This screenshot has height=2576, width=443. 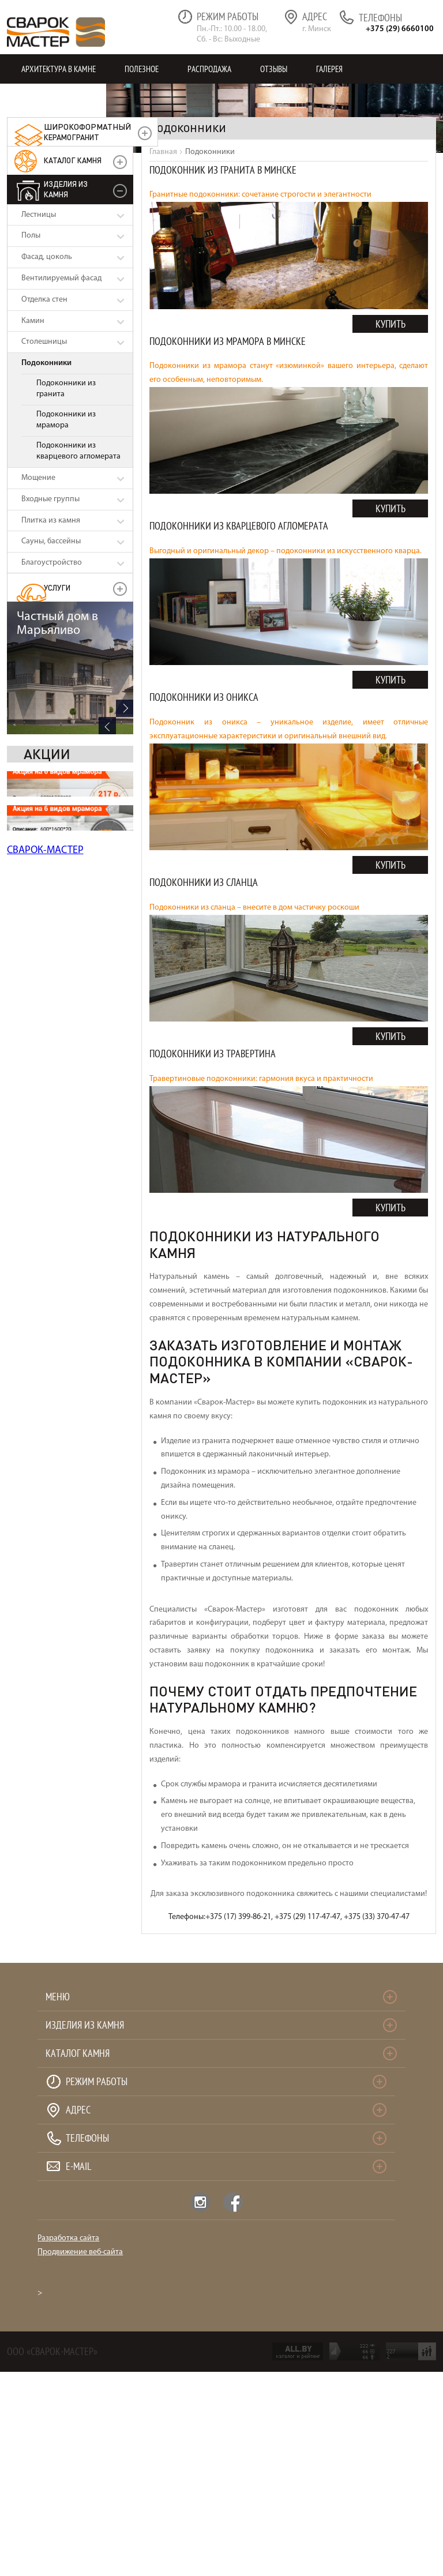 What do you see at coordinates (32, 321) in the screenshot?
I see `Камин` at bounding box center [32, 321].